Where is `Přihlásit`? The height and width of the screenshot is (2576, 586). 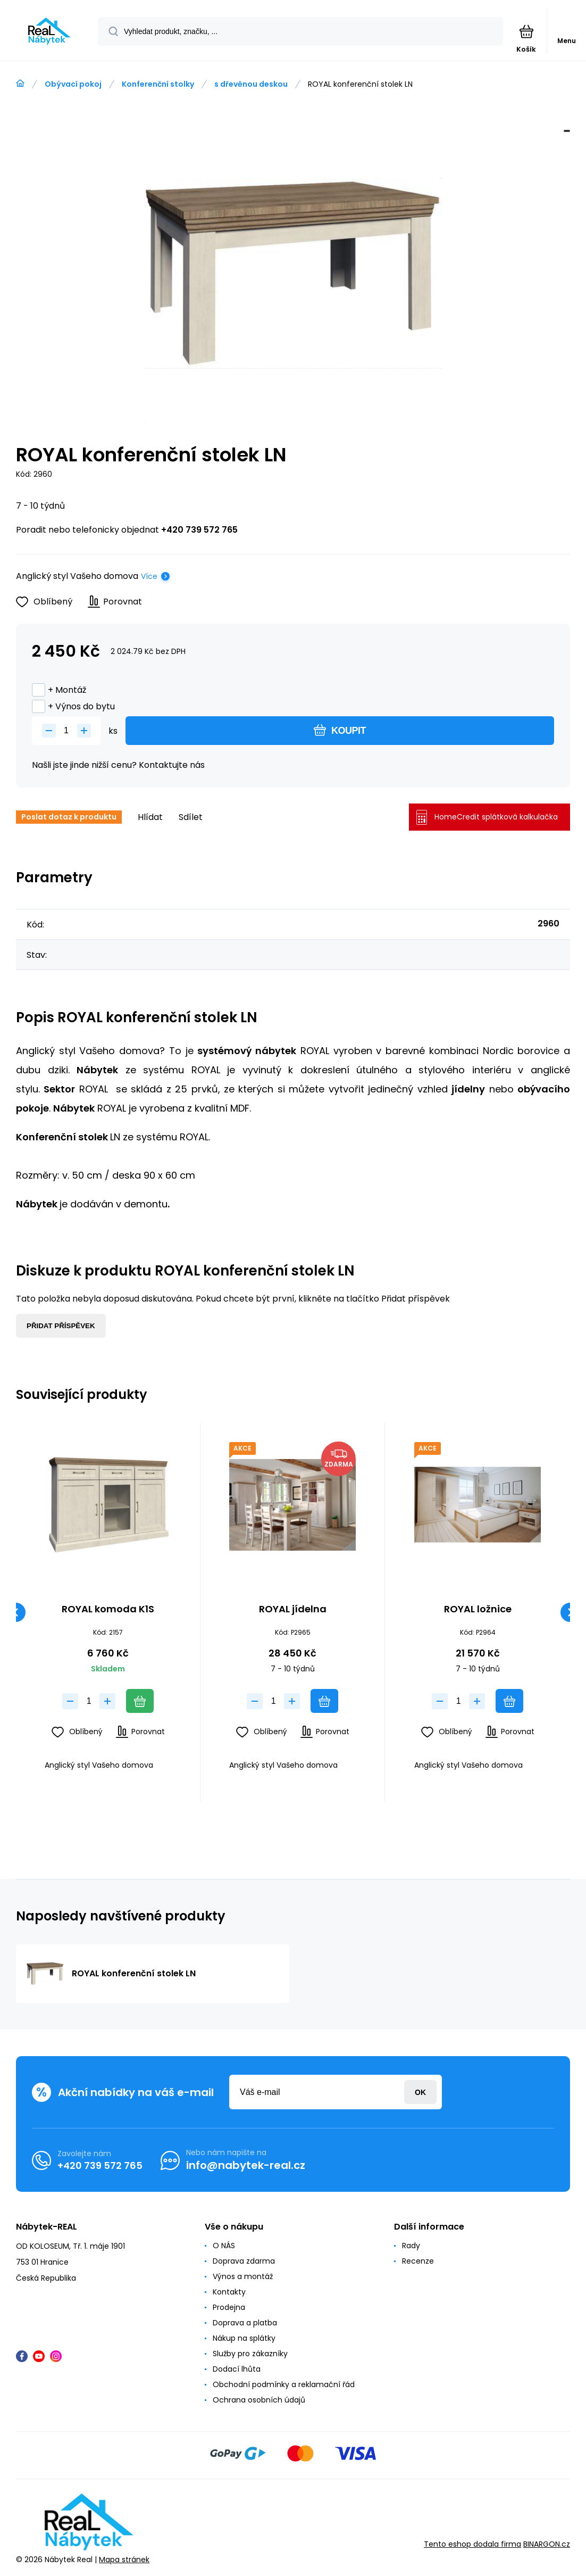 Přihlásit is located at coordinates (420, 2092).